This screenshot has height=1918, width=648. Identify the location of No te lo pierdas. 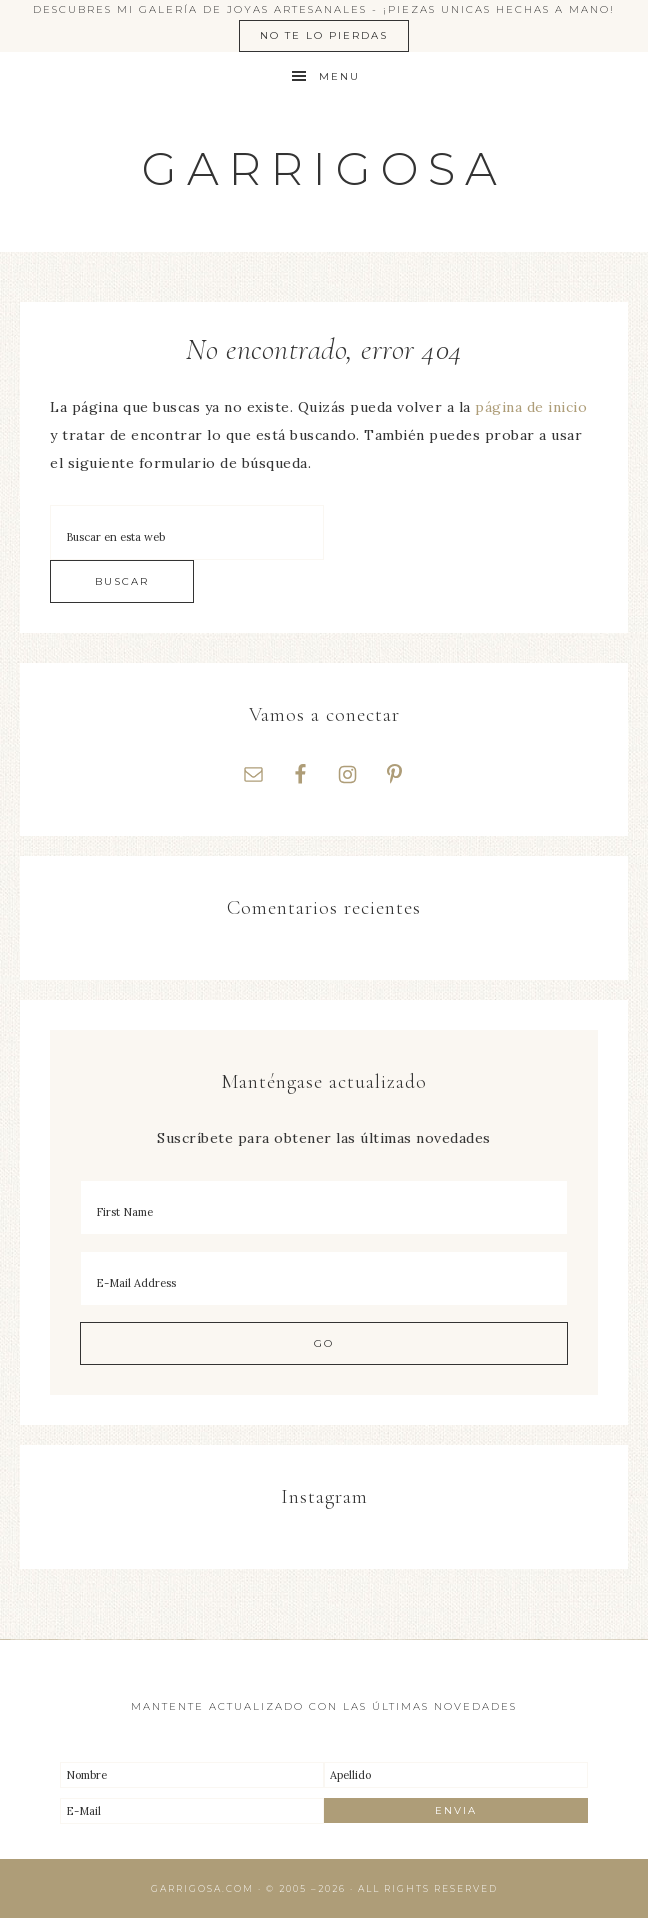
(324, 35).